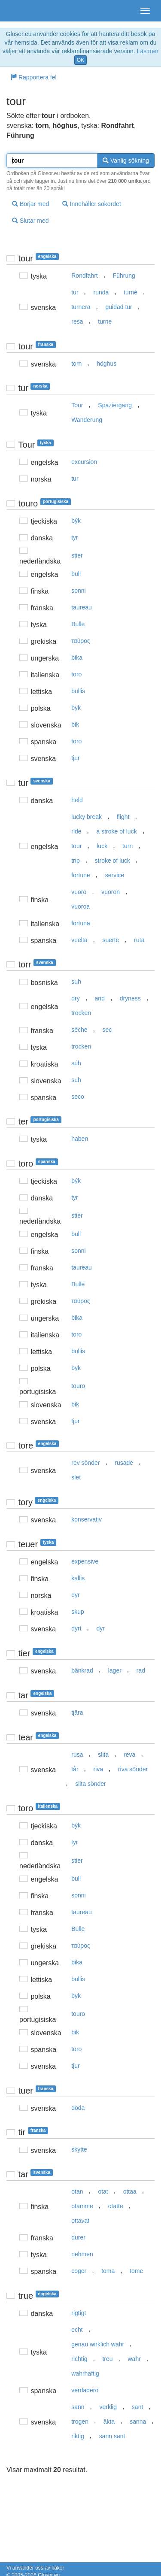  Describe the element at coordinates (76, 1628) in the screenshot. I see `dyrt` at that location.